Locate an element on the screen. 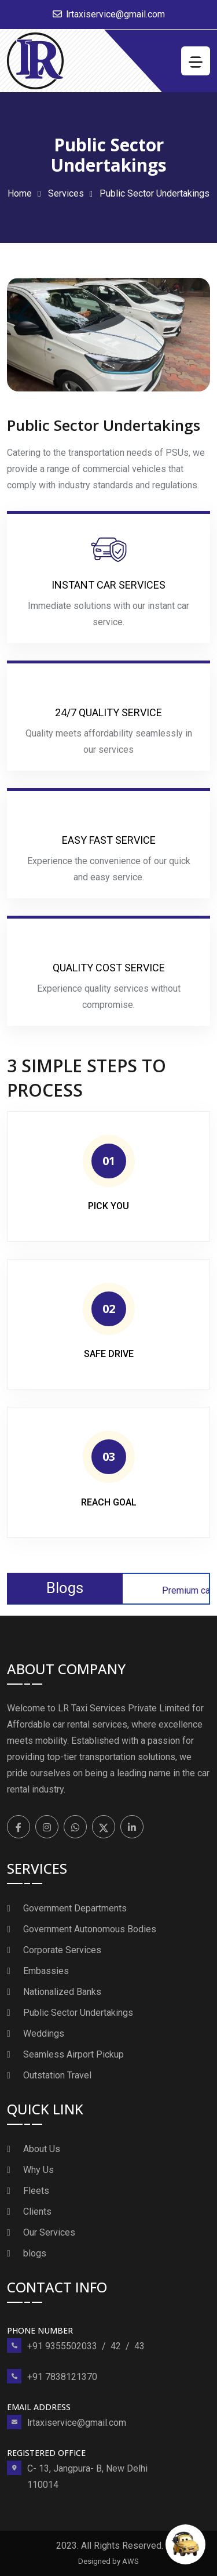 This screenshot has width=217, height=2576. 43 is located at coordinates (139, 2346).